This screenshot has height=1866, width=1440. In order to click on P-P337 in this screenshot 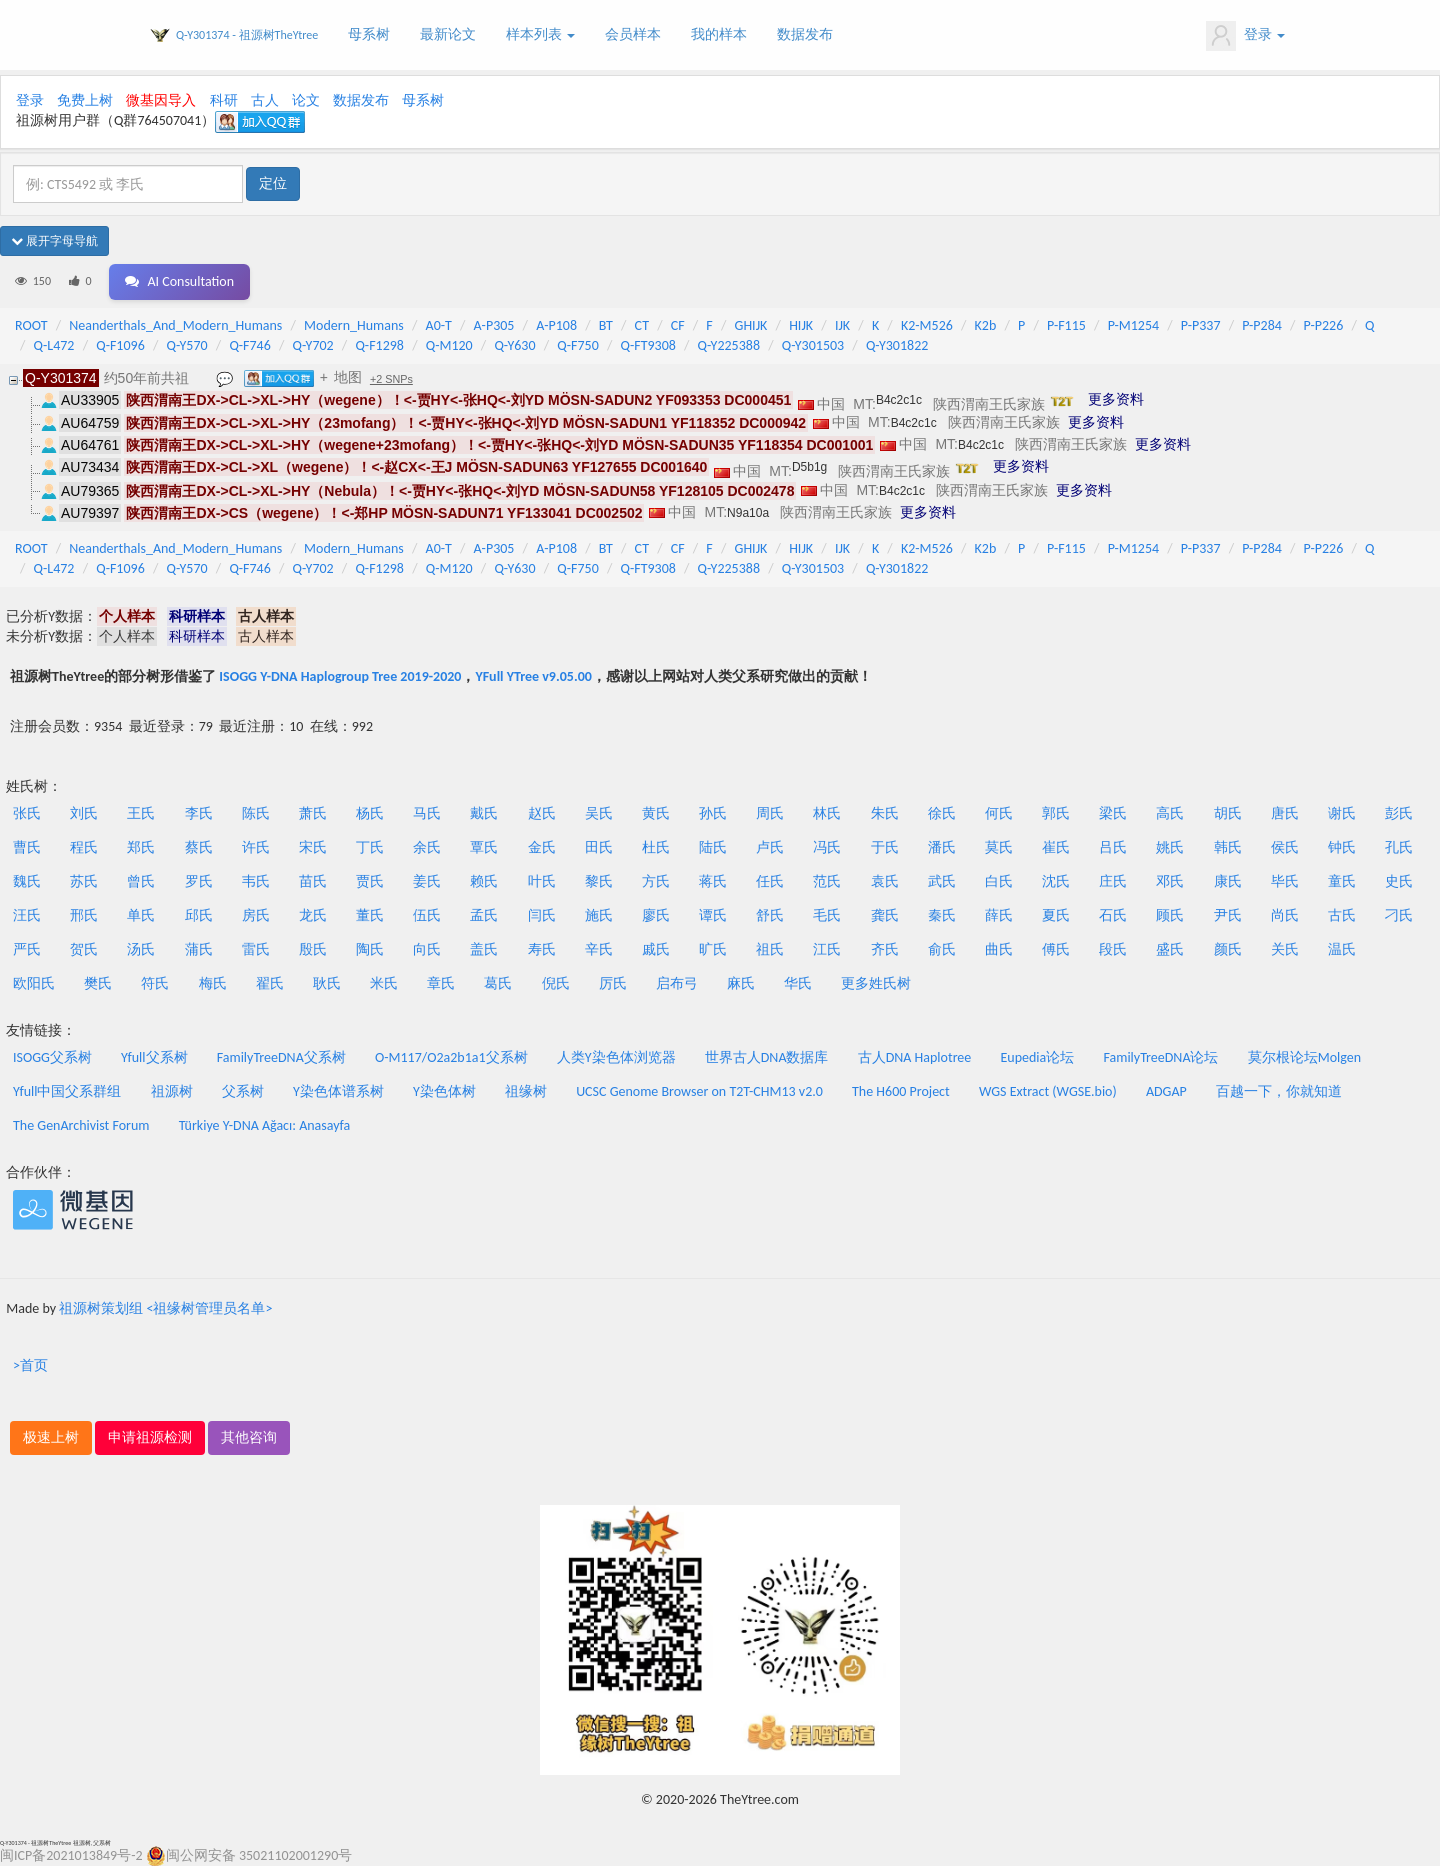, I will do `click(1201, 325)`.